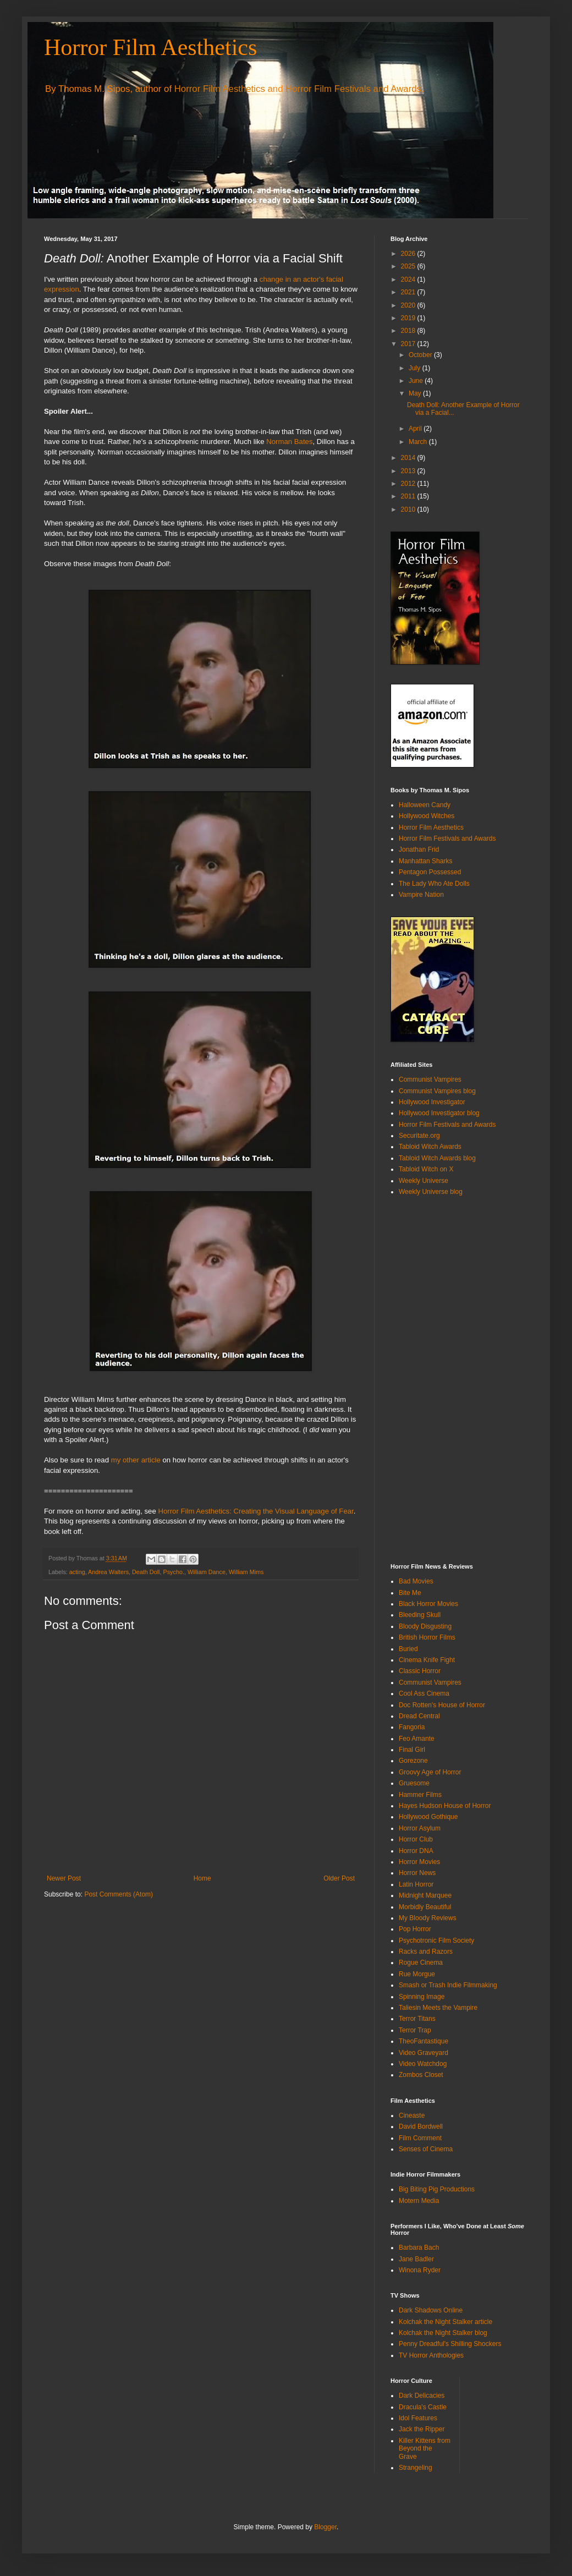 The image size is (572, 2576). Describe the element at coordinates (415, 1929) in the screenshot. I see `Pop Horror` at that location.